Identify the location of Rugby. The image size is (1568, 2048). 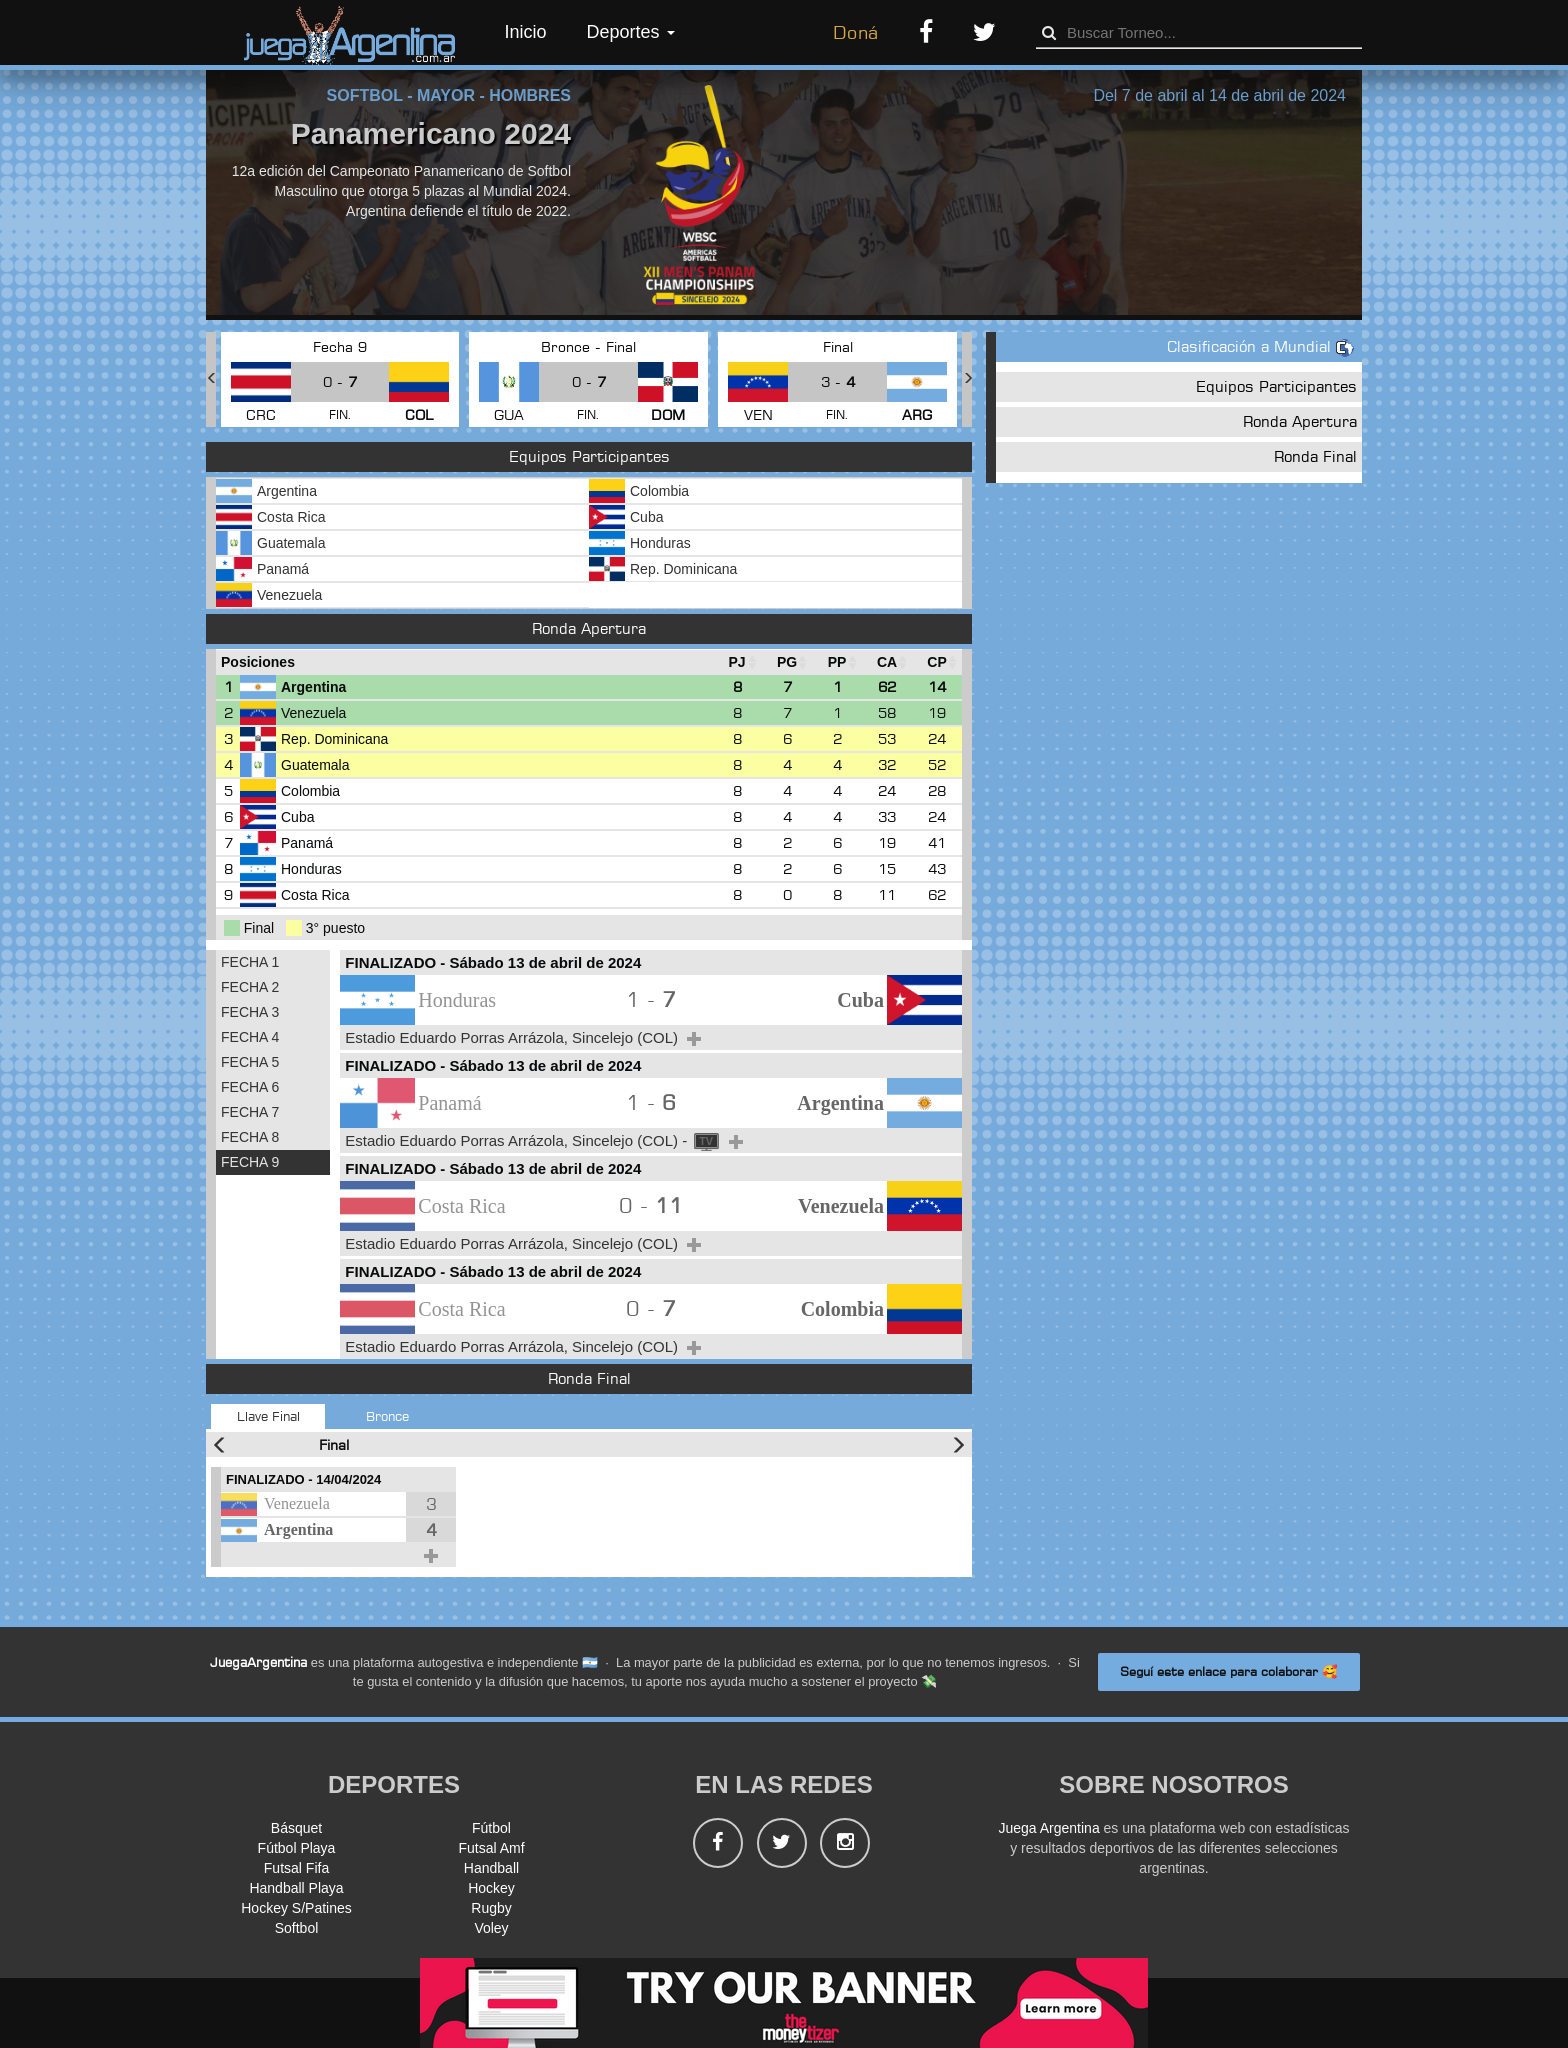
(491, 1908).